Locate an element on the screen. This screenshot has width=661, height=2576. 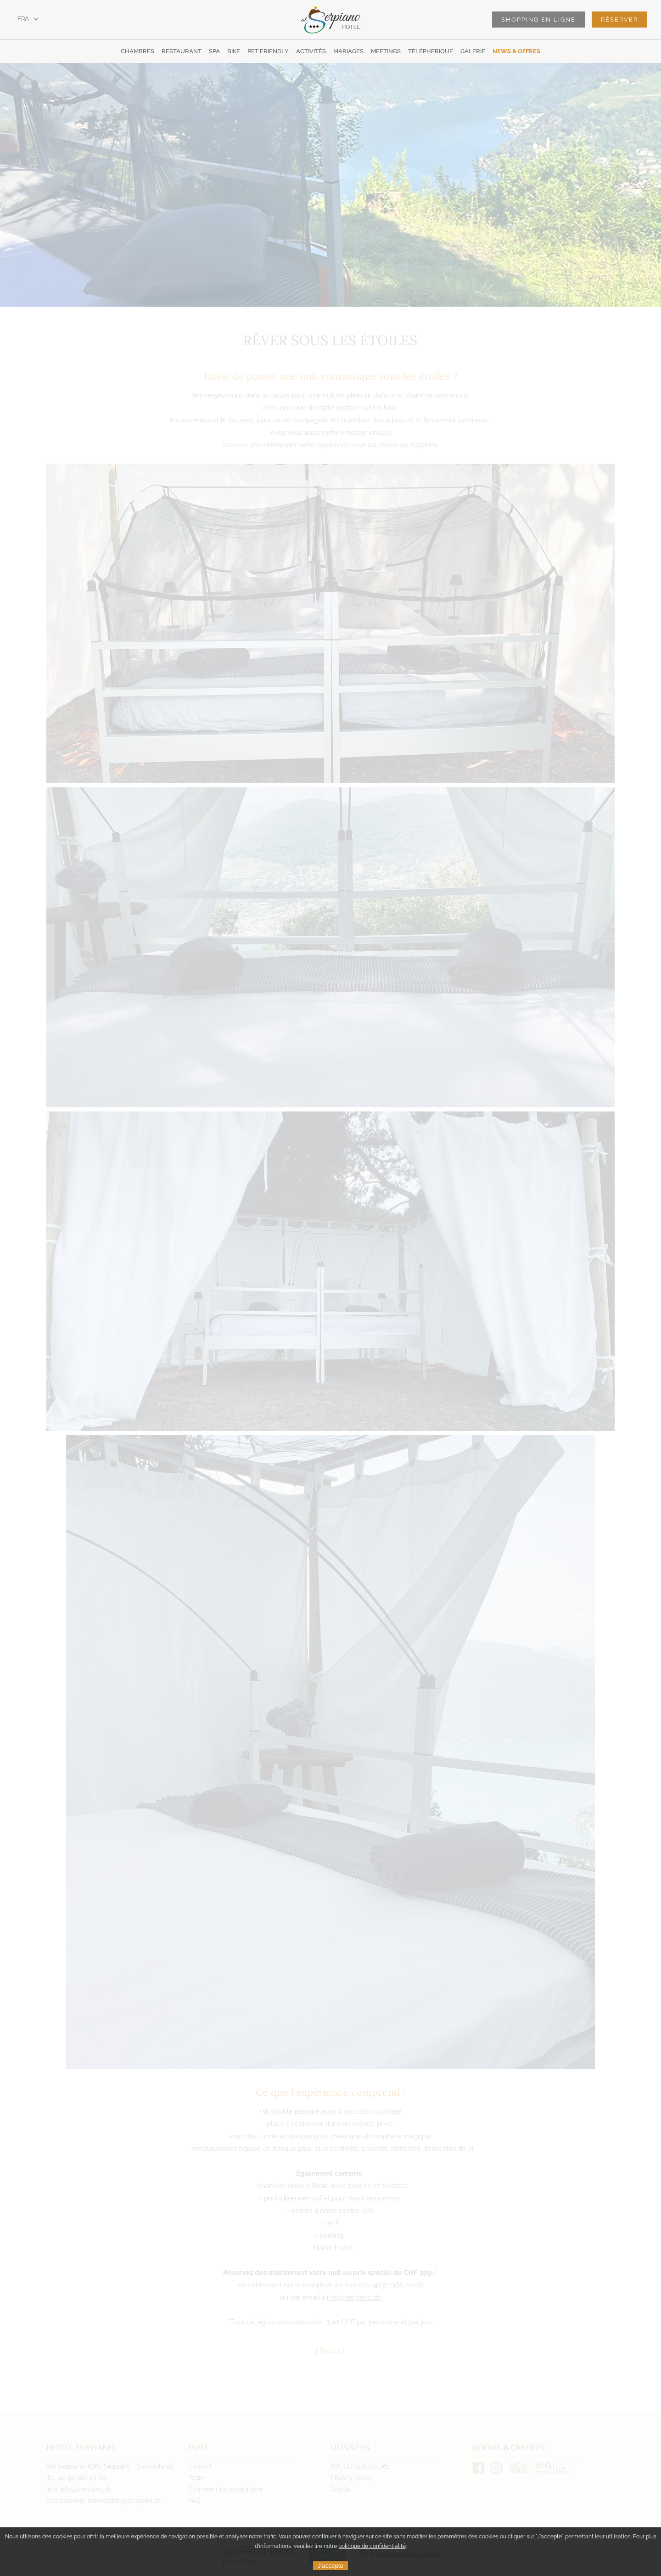
Réserver is located at coordinates (619, 19).